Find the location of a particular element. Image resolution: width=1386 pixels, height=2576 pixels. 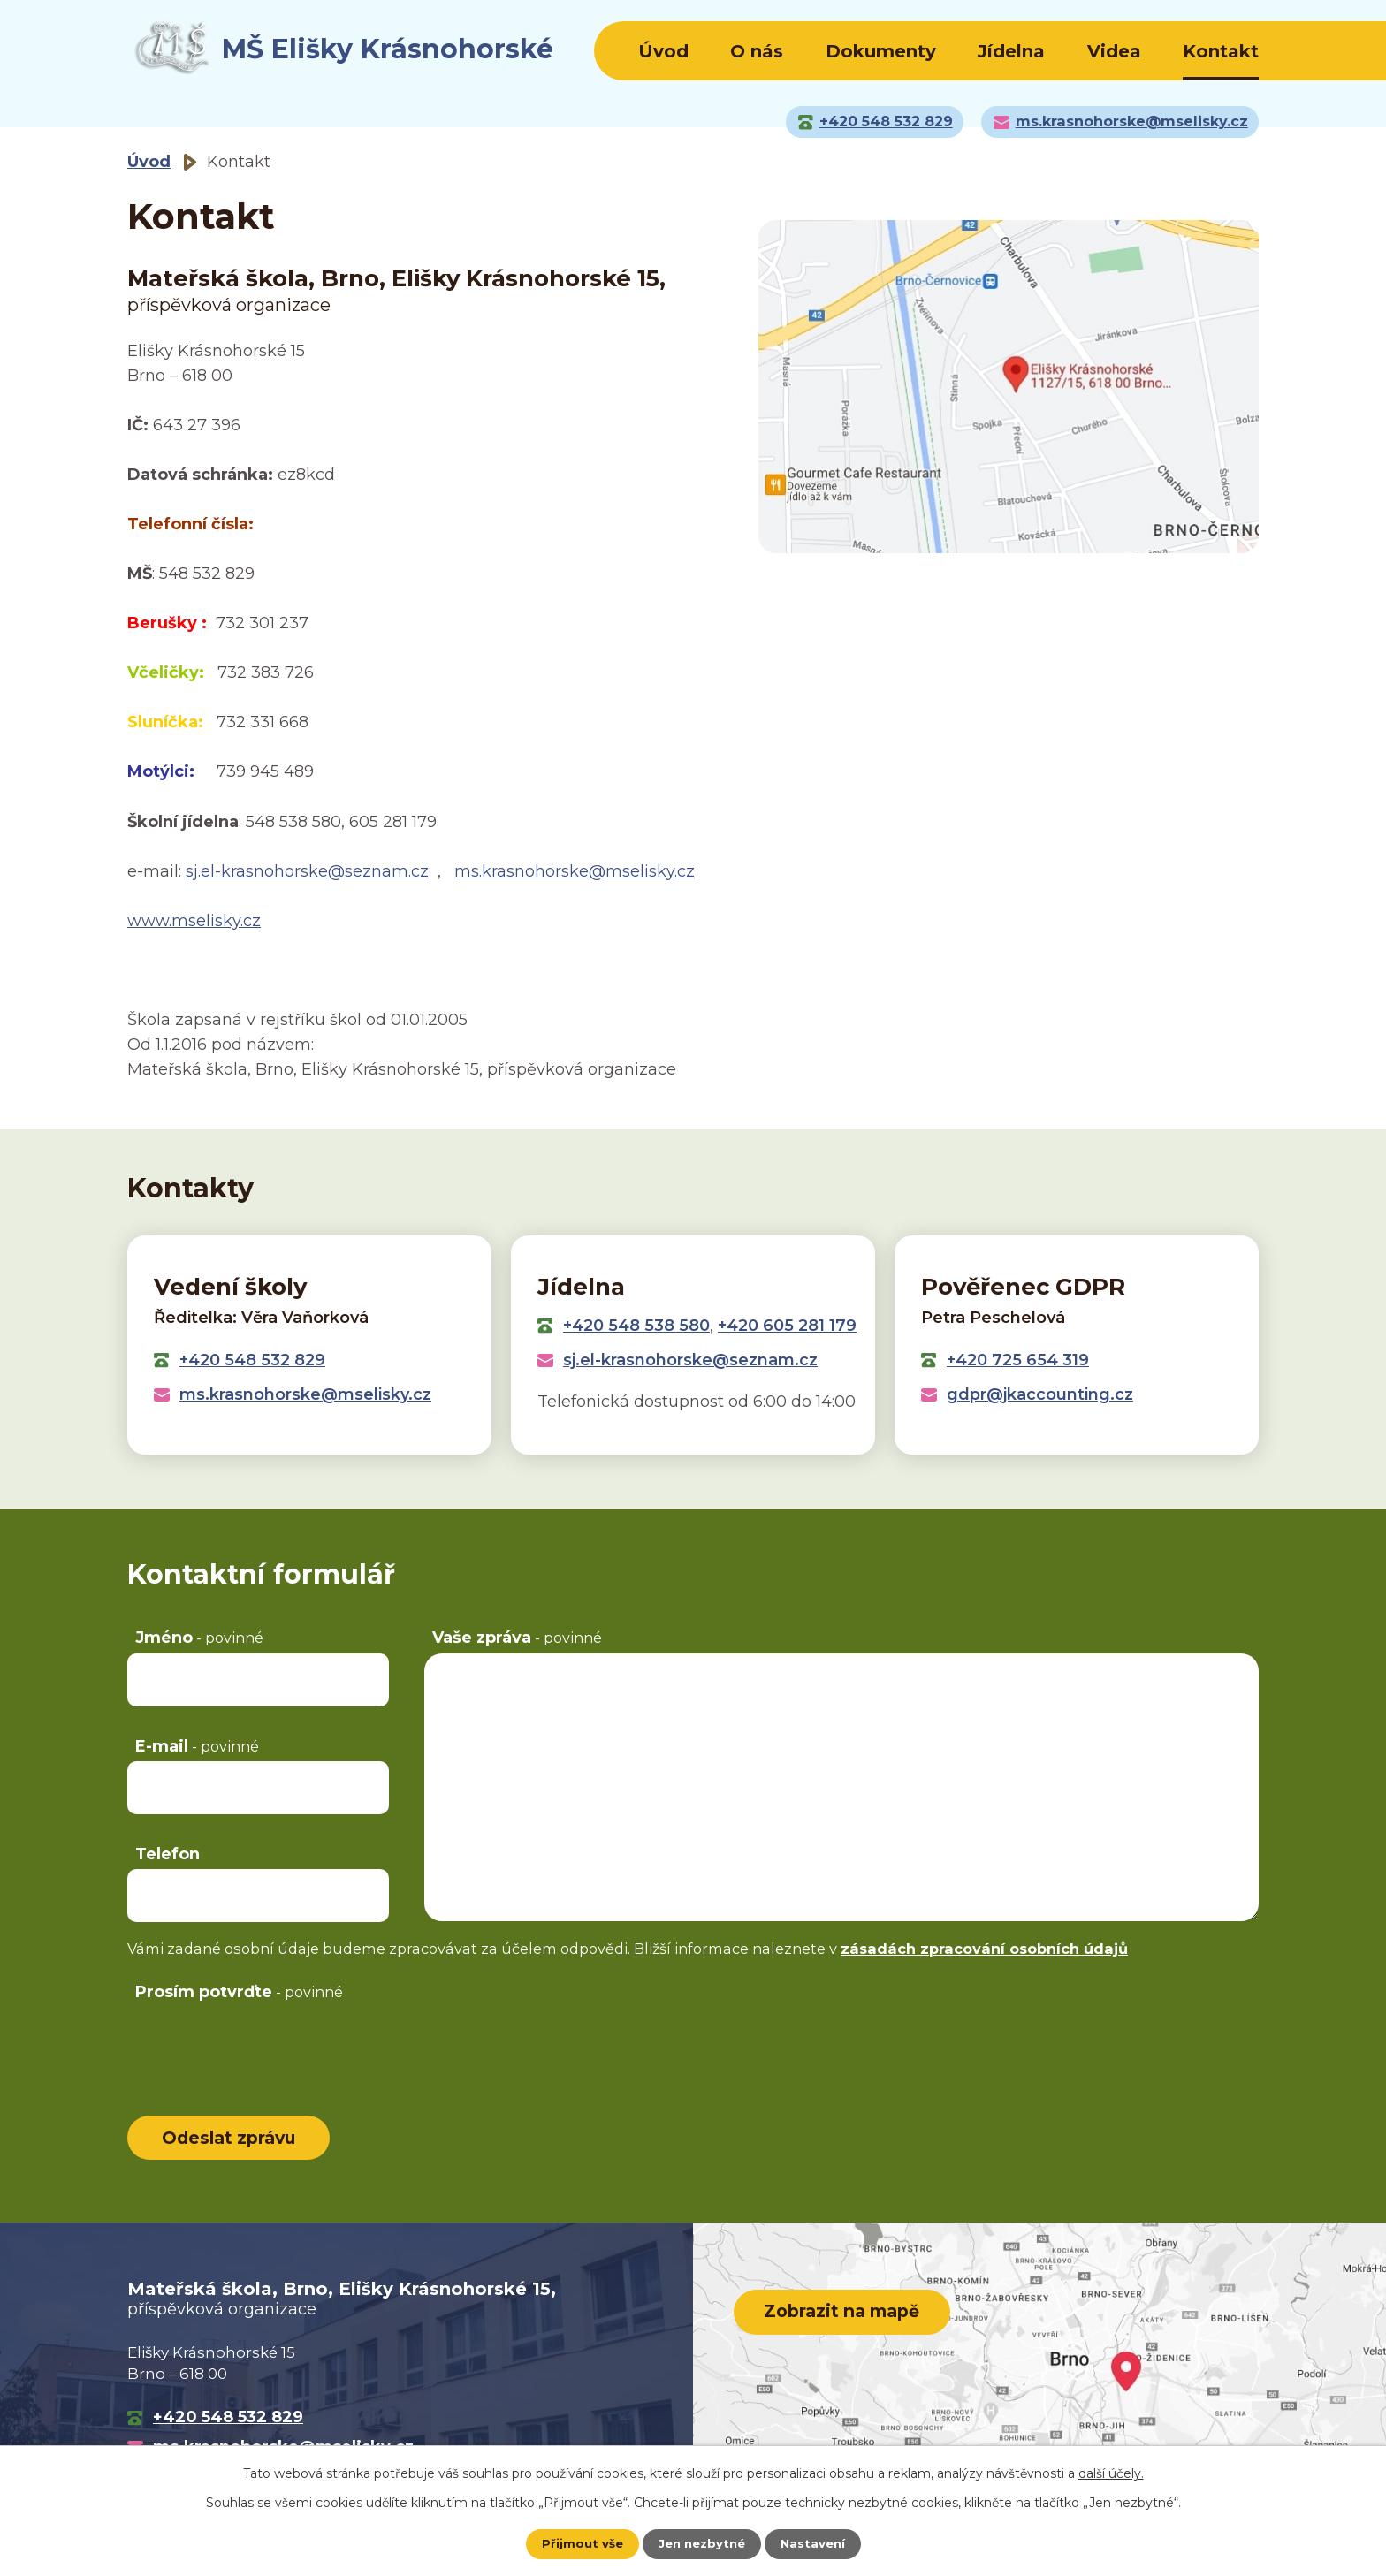

Prosím potvrďte is located at coordinates (239, 1992).